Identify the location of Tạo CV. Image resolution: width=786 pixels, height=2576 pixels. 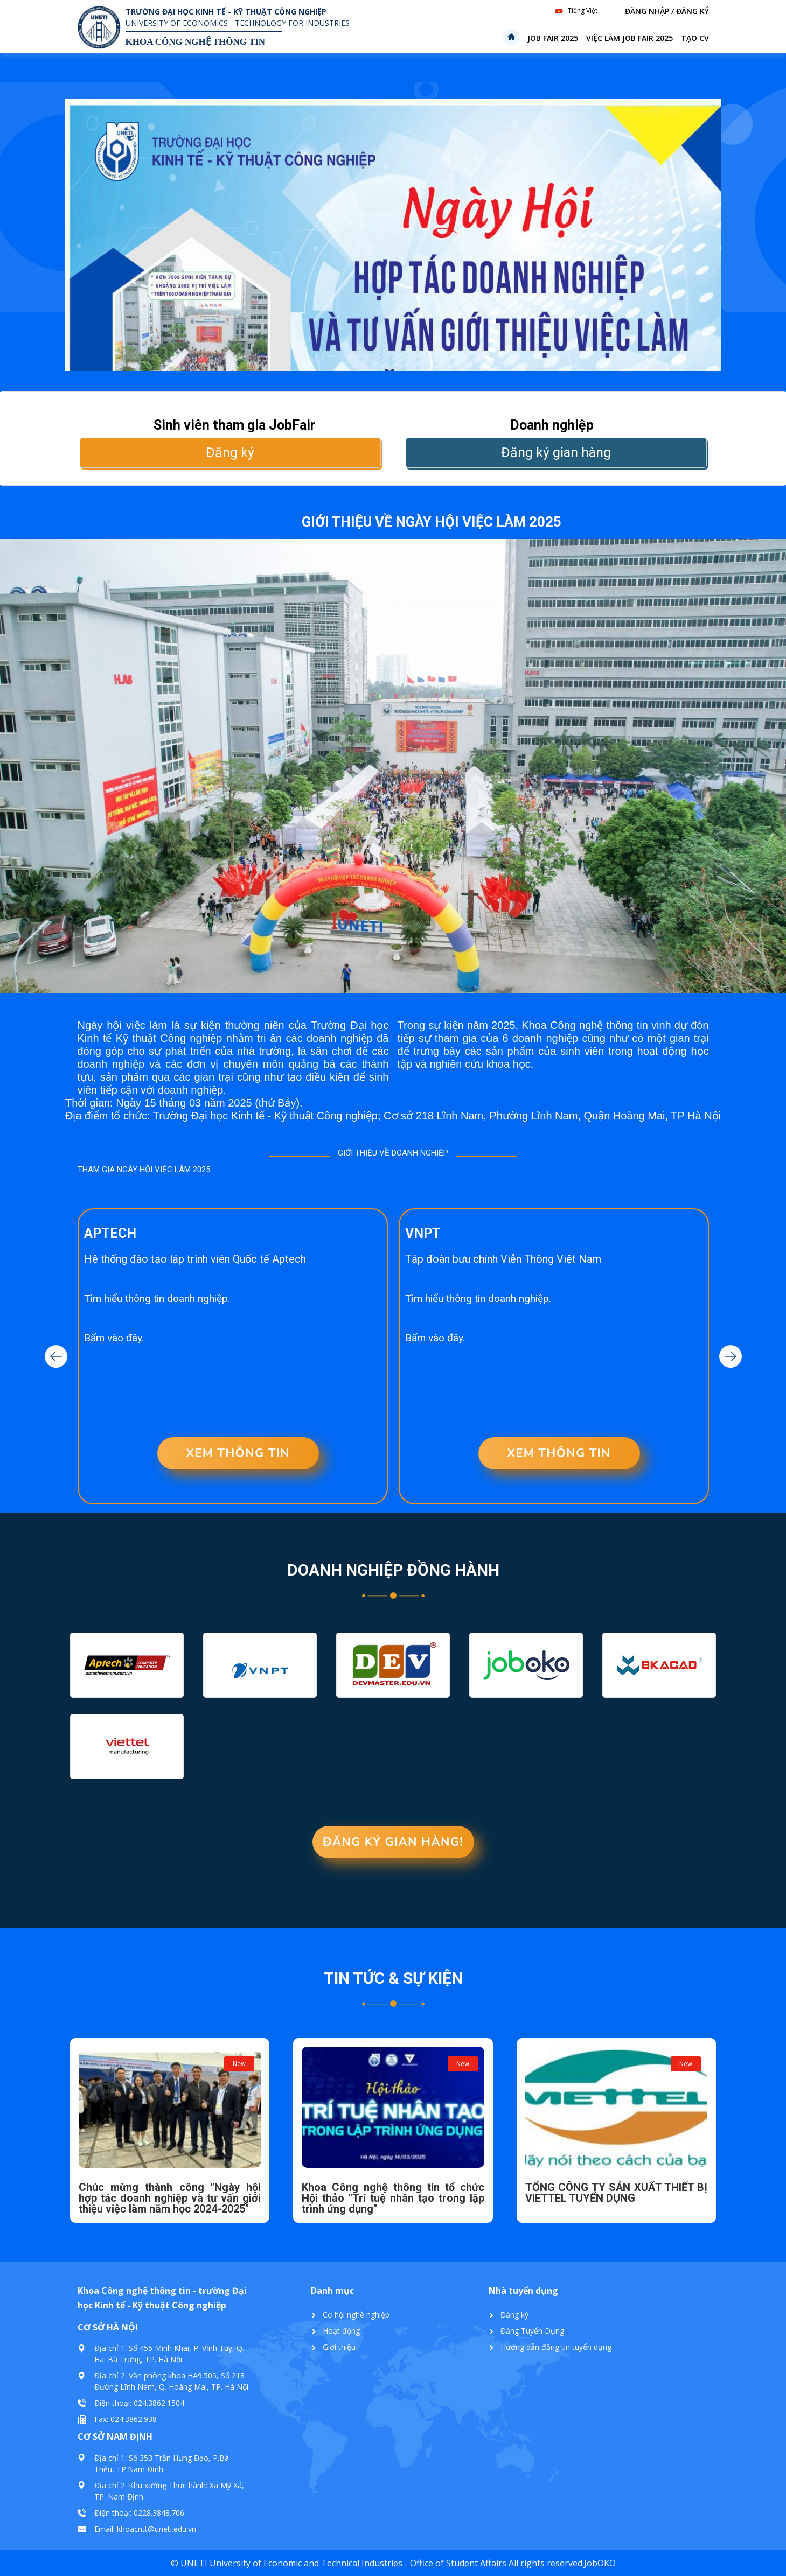
(695, 38).